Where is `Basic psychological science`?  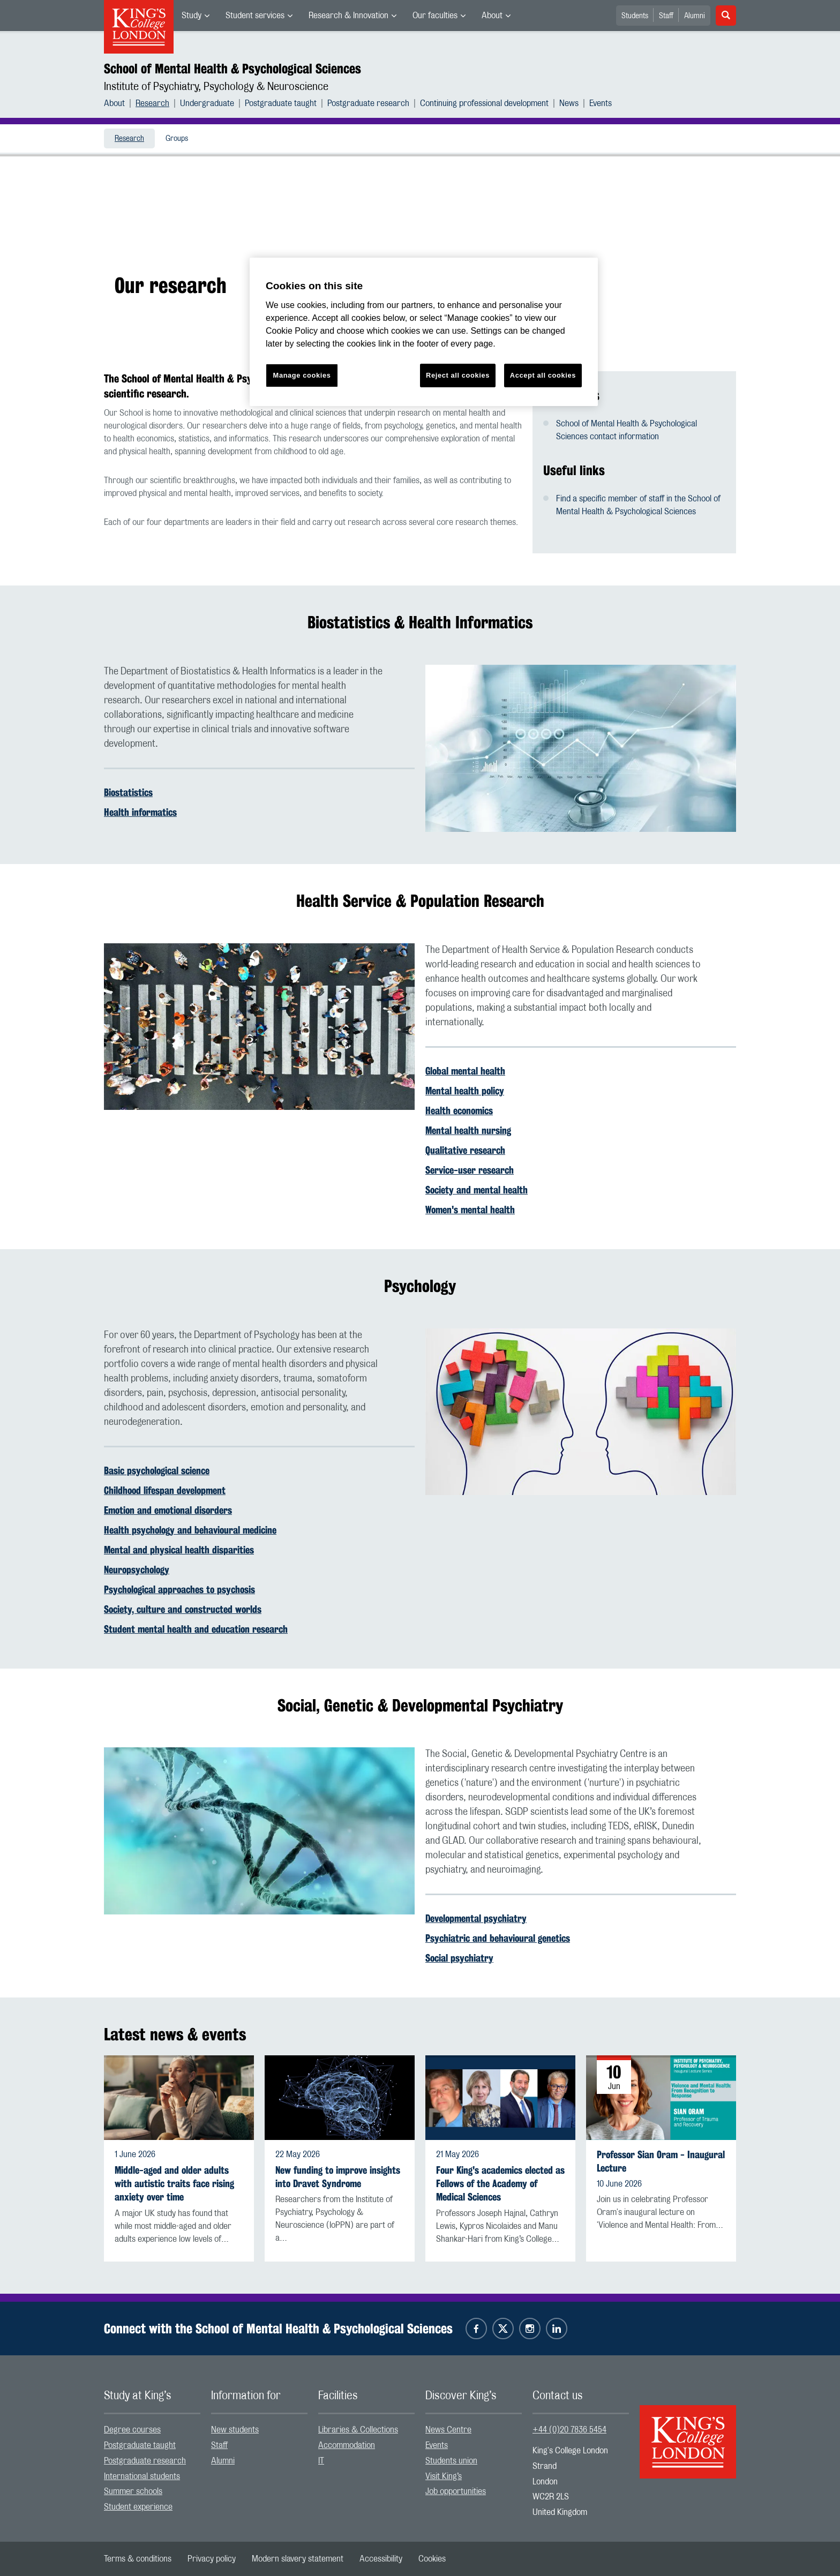
Basic psychological science is located at coordinates (156, 1470).